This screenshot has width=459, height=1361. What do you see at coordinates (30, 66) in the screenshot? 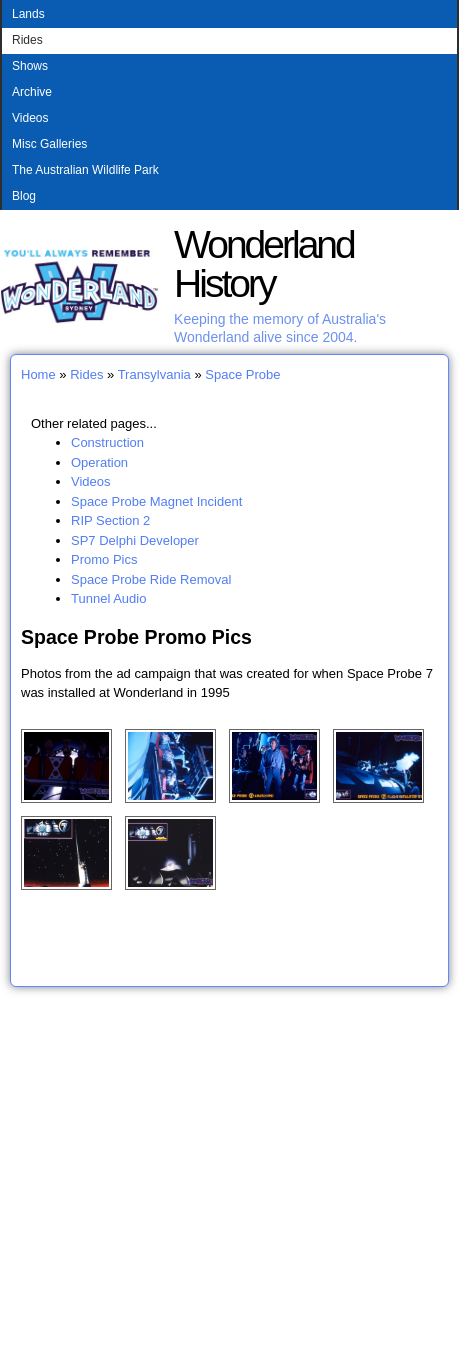
I see `Shows` at bounding box center [30, 66].